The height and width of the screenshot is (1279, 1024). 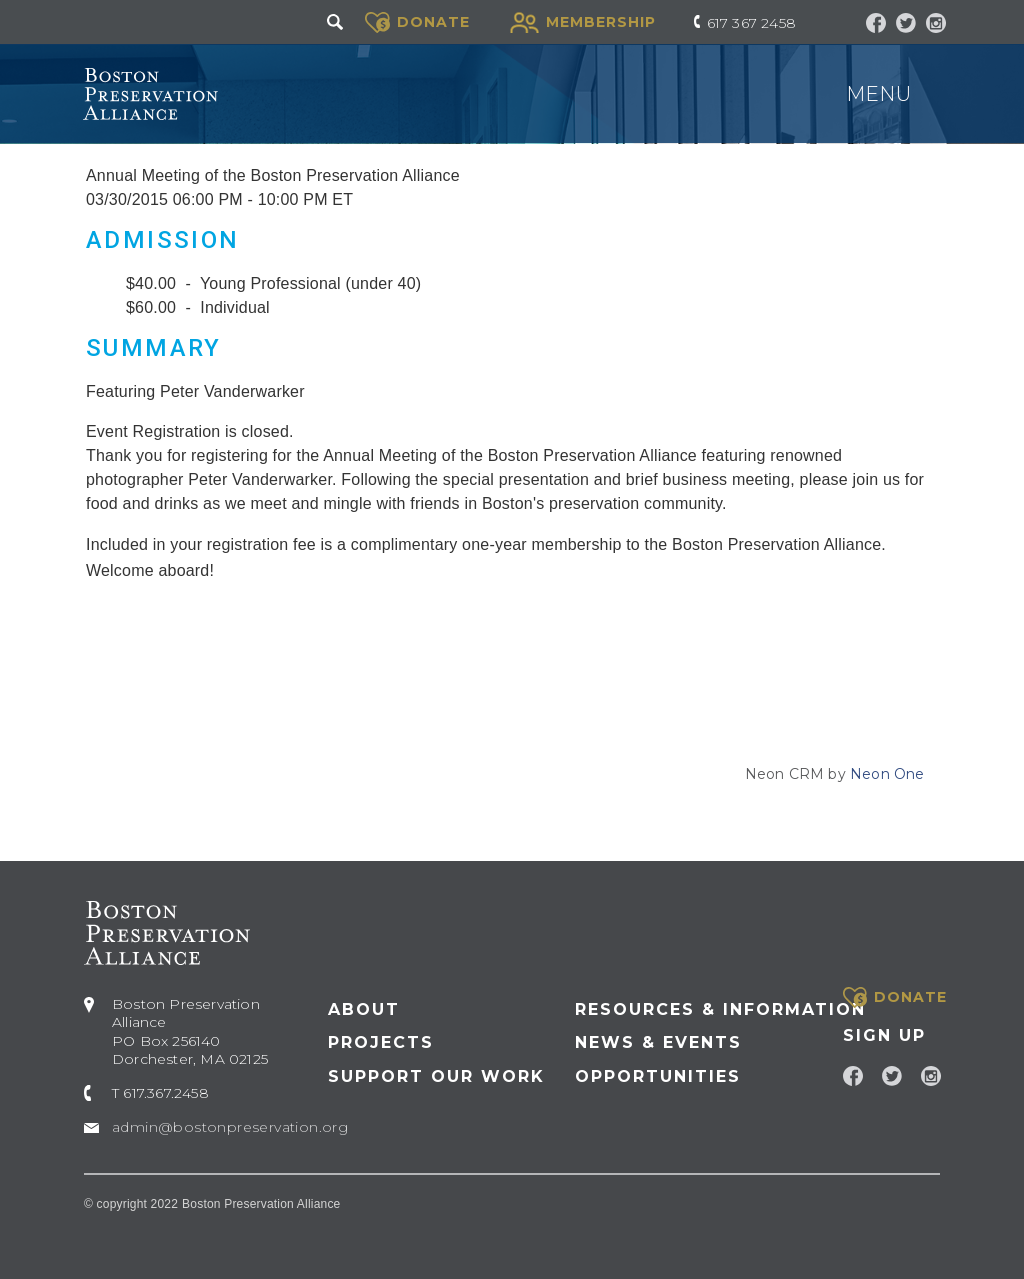 I want to click on Support our Work, so click(x=436, y=1076).